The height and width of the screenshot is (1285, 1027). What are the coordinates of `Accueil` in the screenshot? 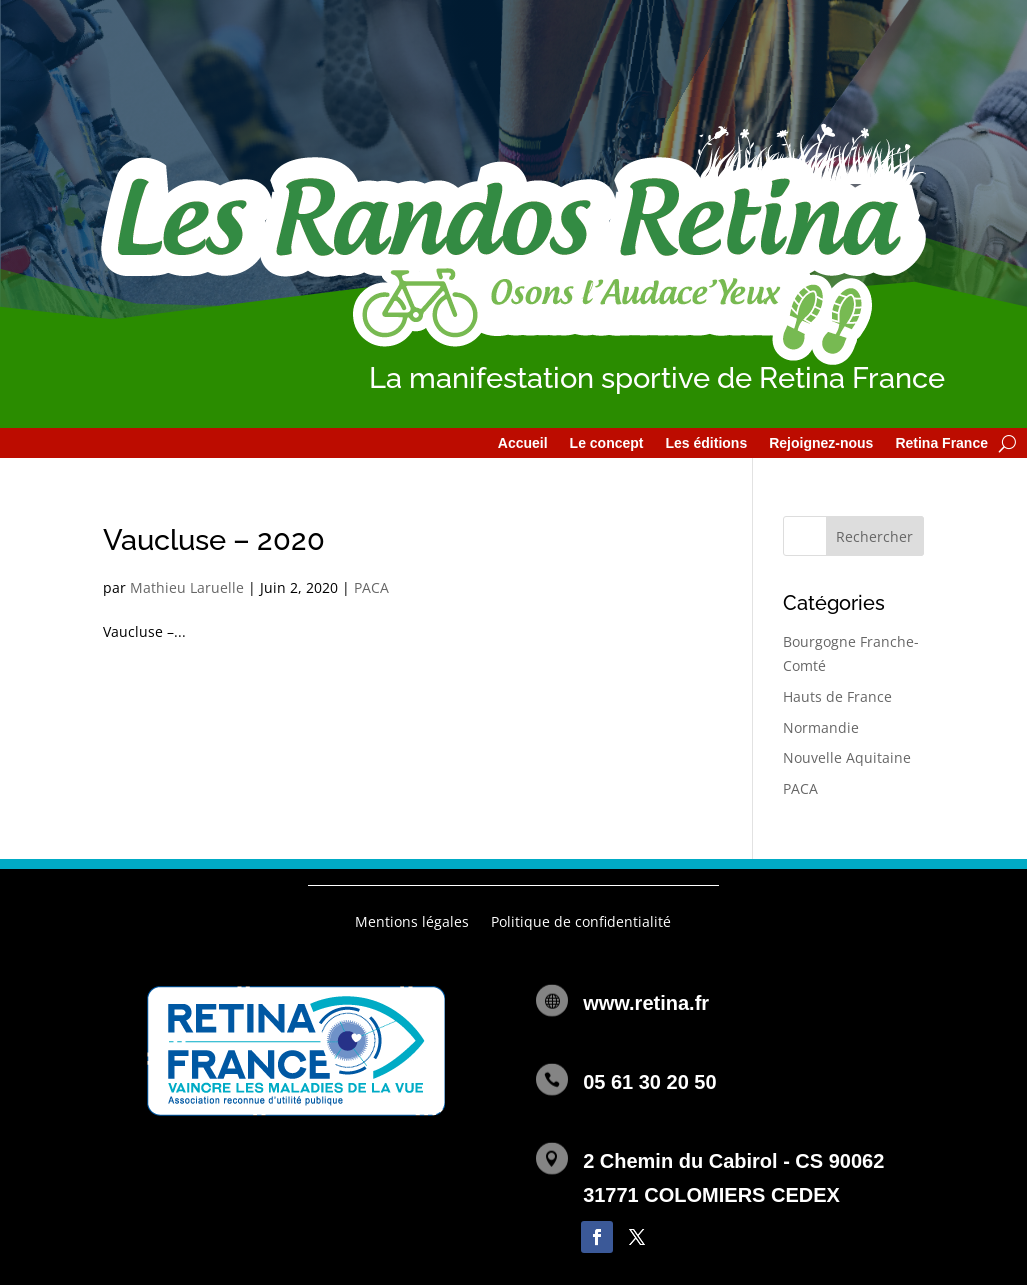 It's located at (523, 443).